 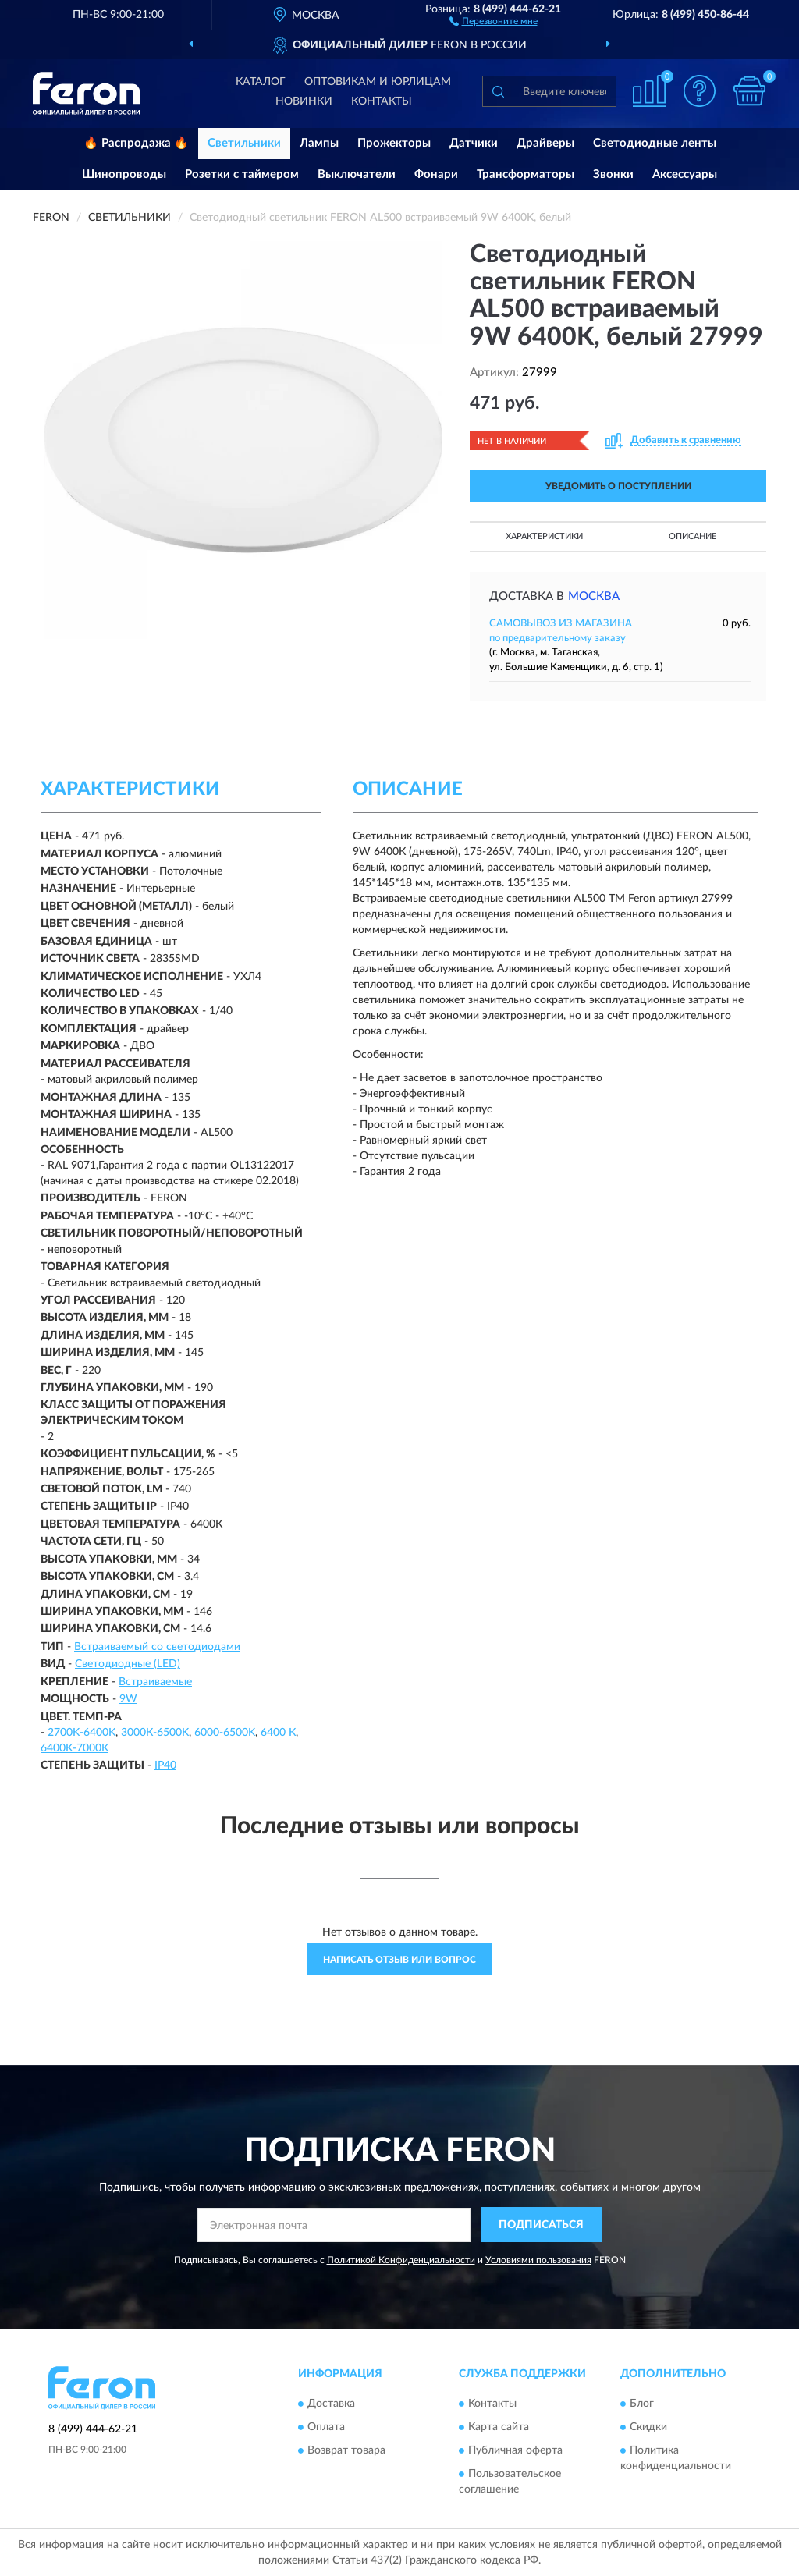 What do you see at coordinates (544, 536) in the screenshot?
I see `Характеристики [button]` at bounding box center [544, 536].